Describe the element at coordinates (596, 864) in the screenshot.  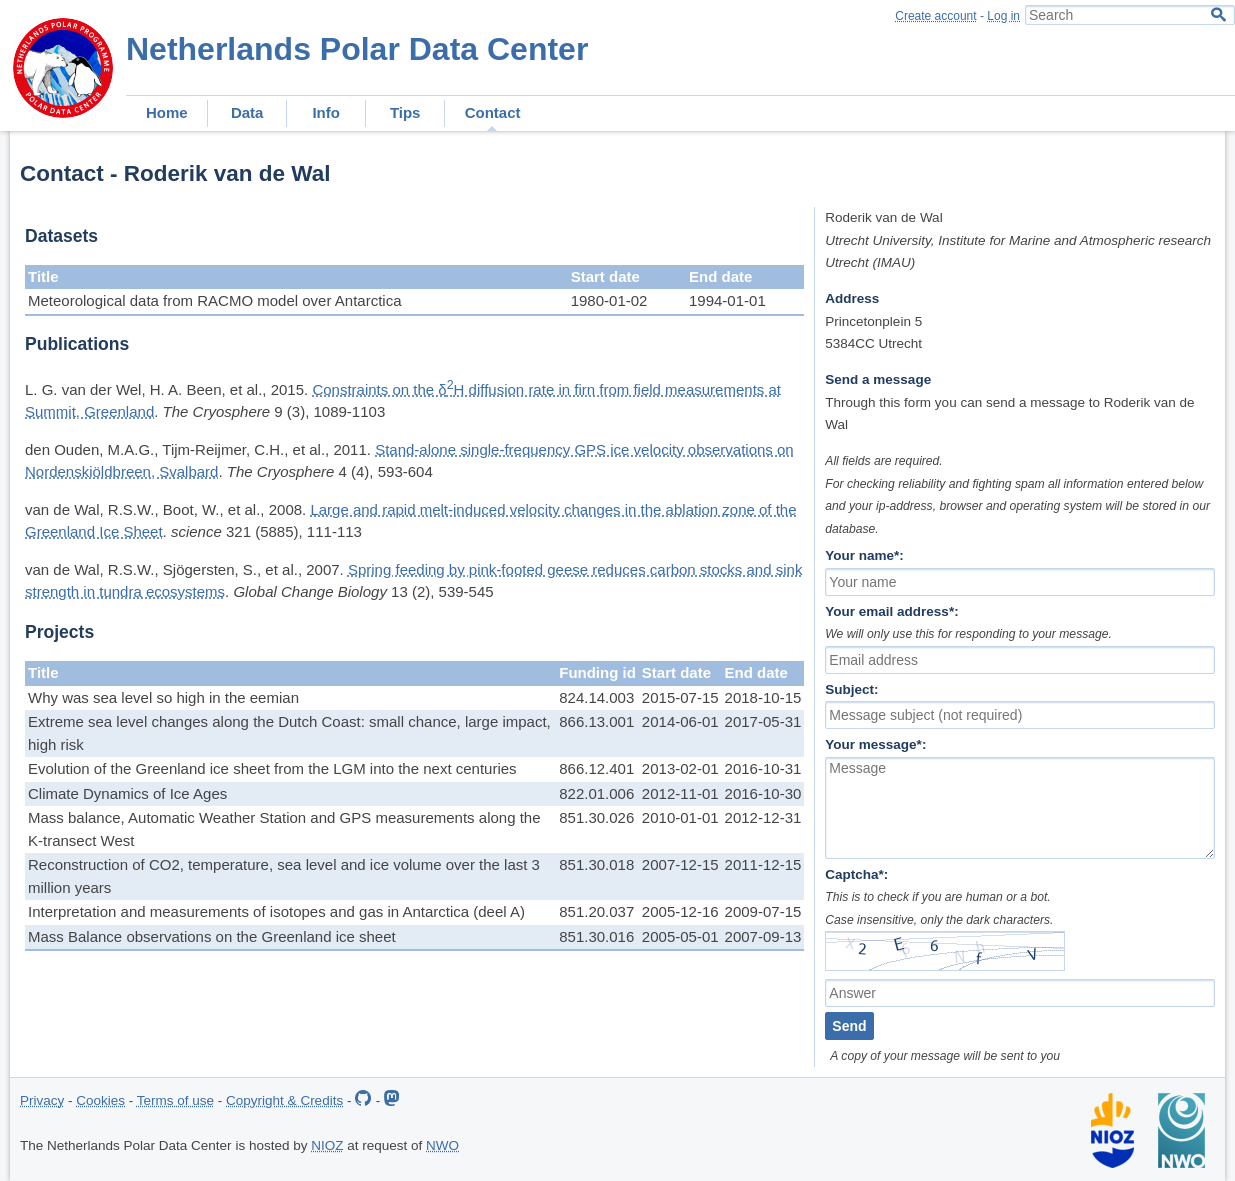
I see `851.30.018` at that location.